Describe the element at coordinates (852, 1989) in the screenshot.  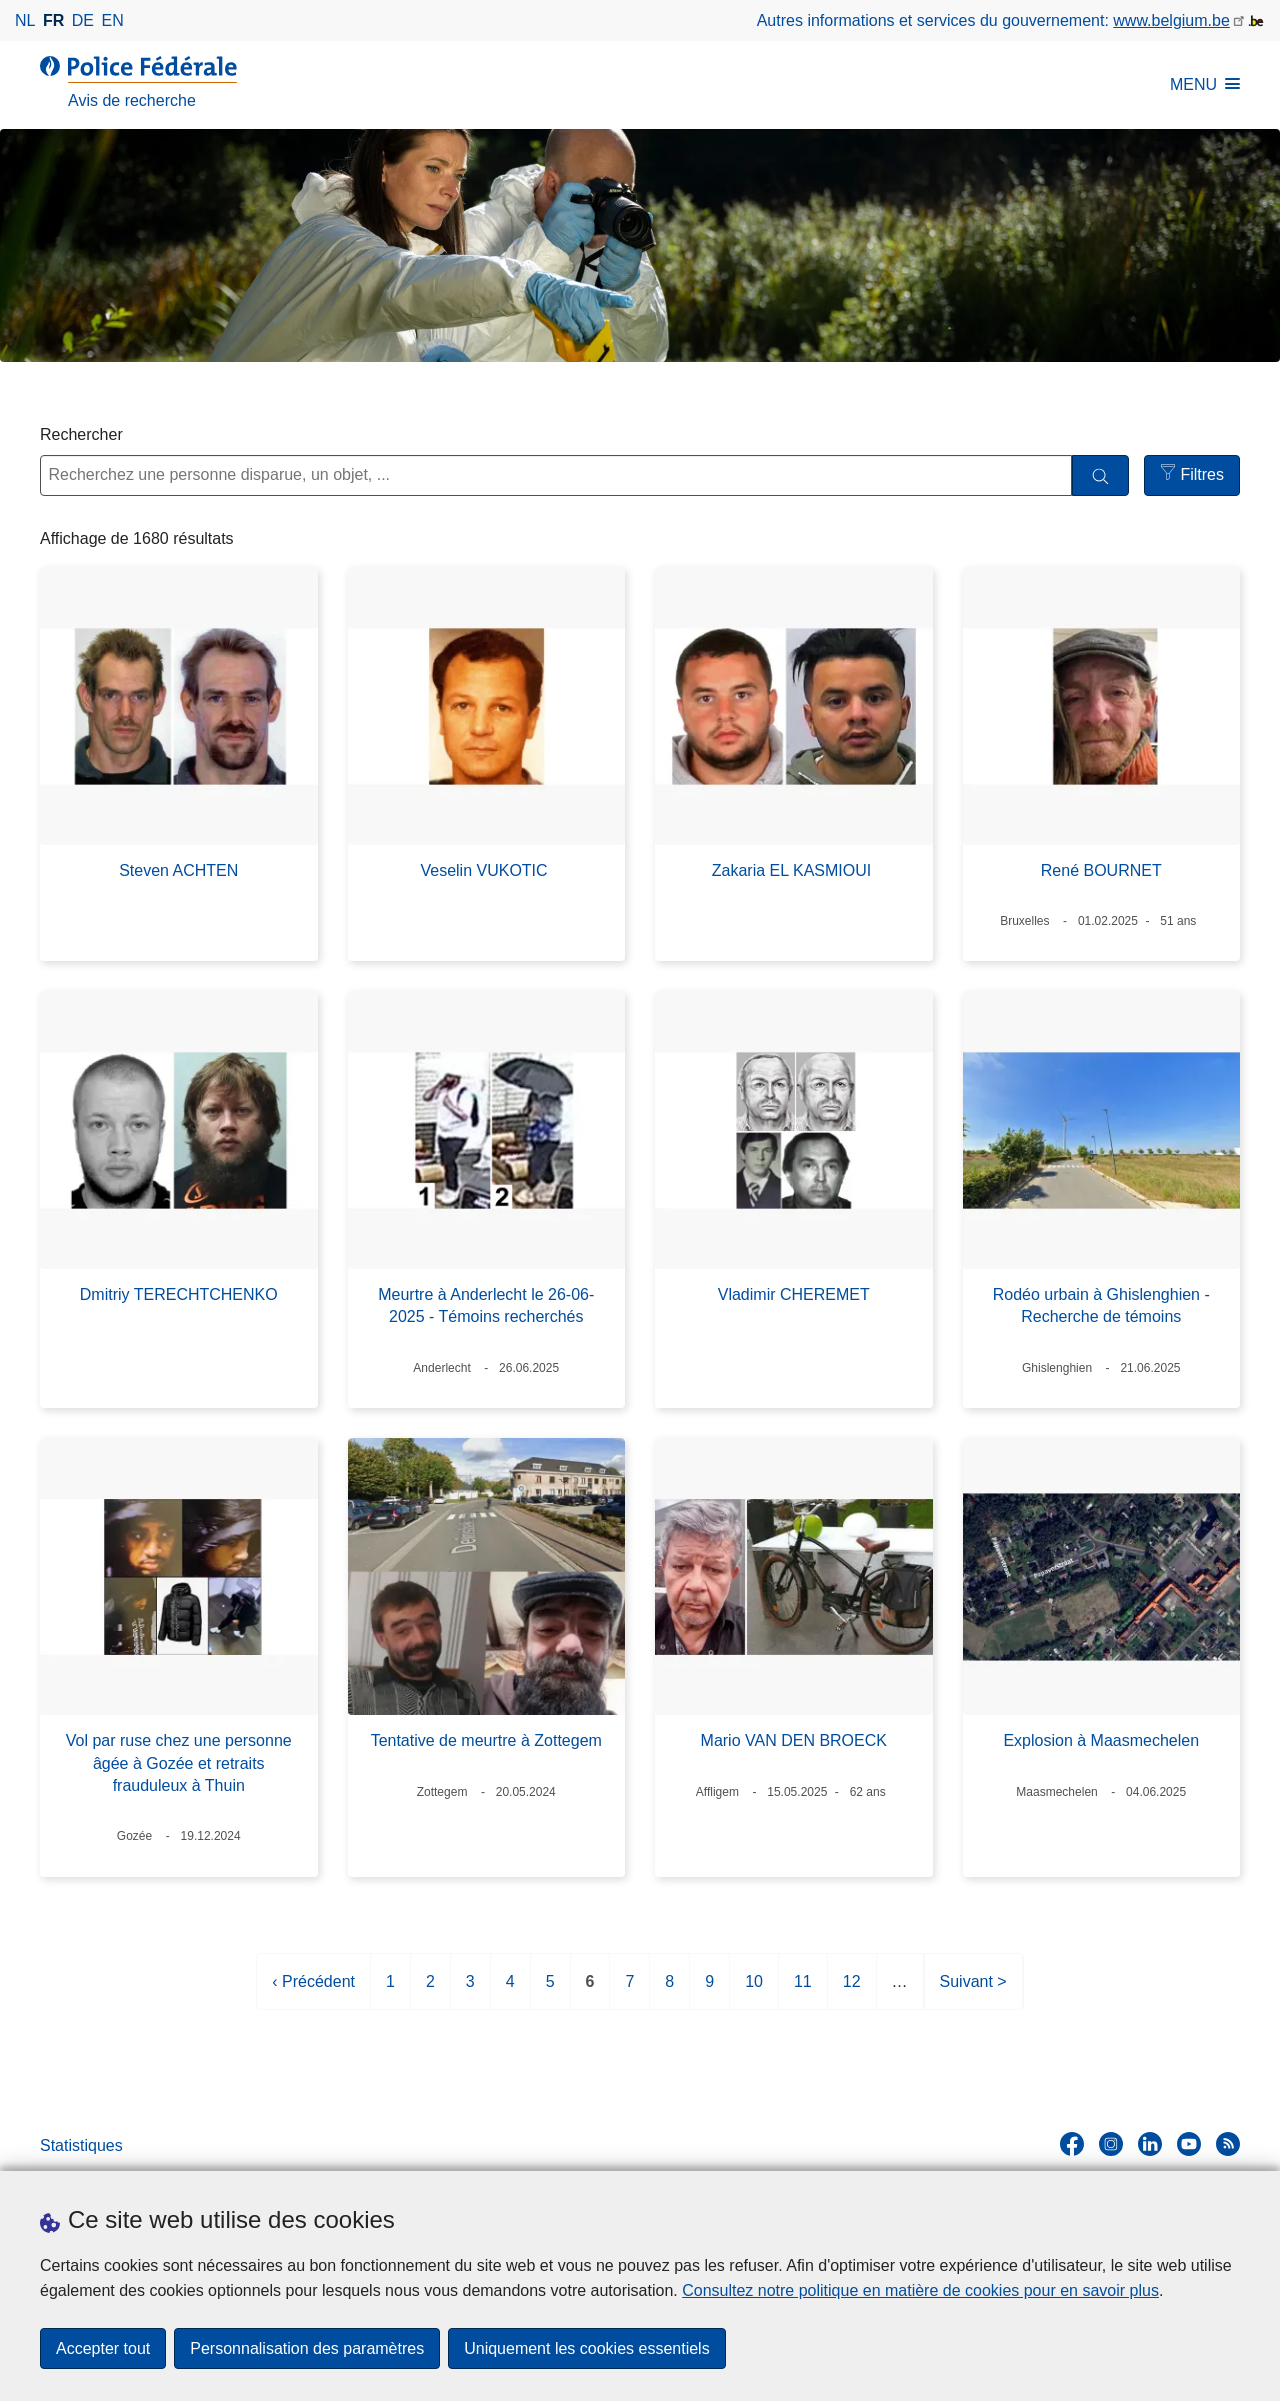
I see `12` at that location.